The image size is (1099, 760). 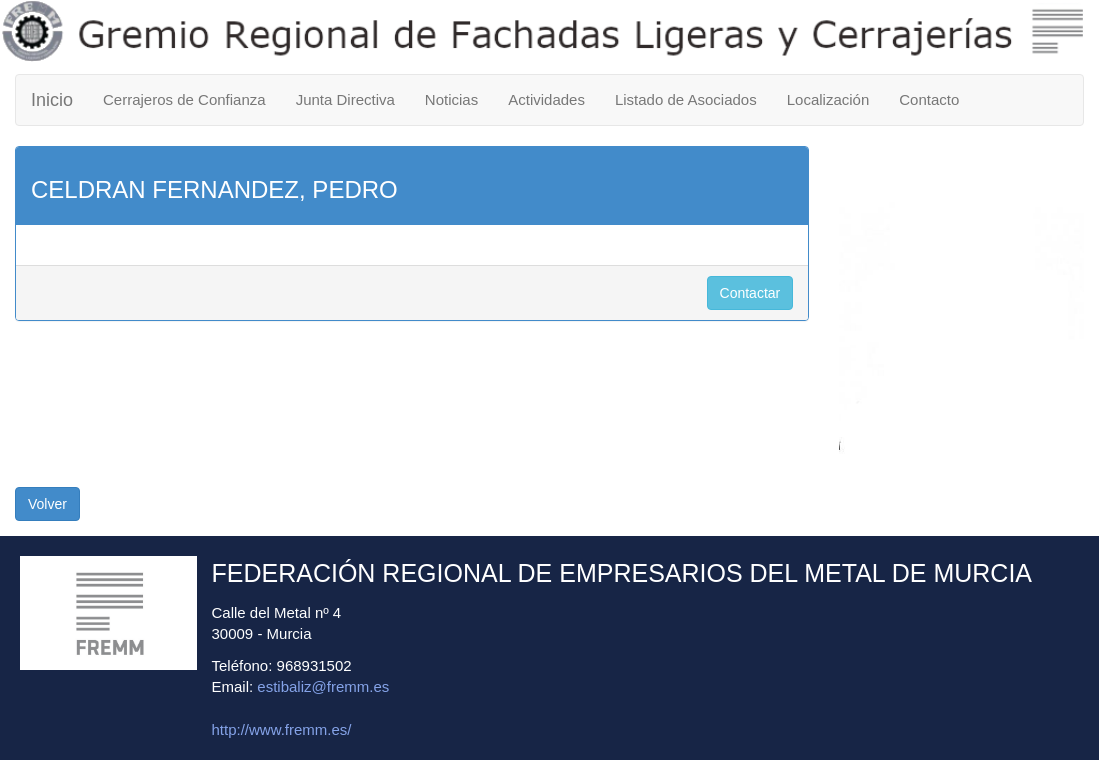 What do you see at coordinates (323, 686) in the screenshot?
I see `estibaliz@fremm.es` at bounding box center [323, 686].